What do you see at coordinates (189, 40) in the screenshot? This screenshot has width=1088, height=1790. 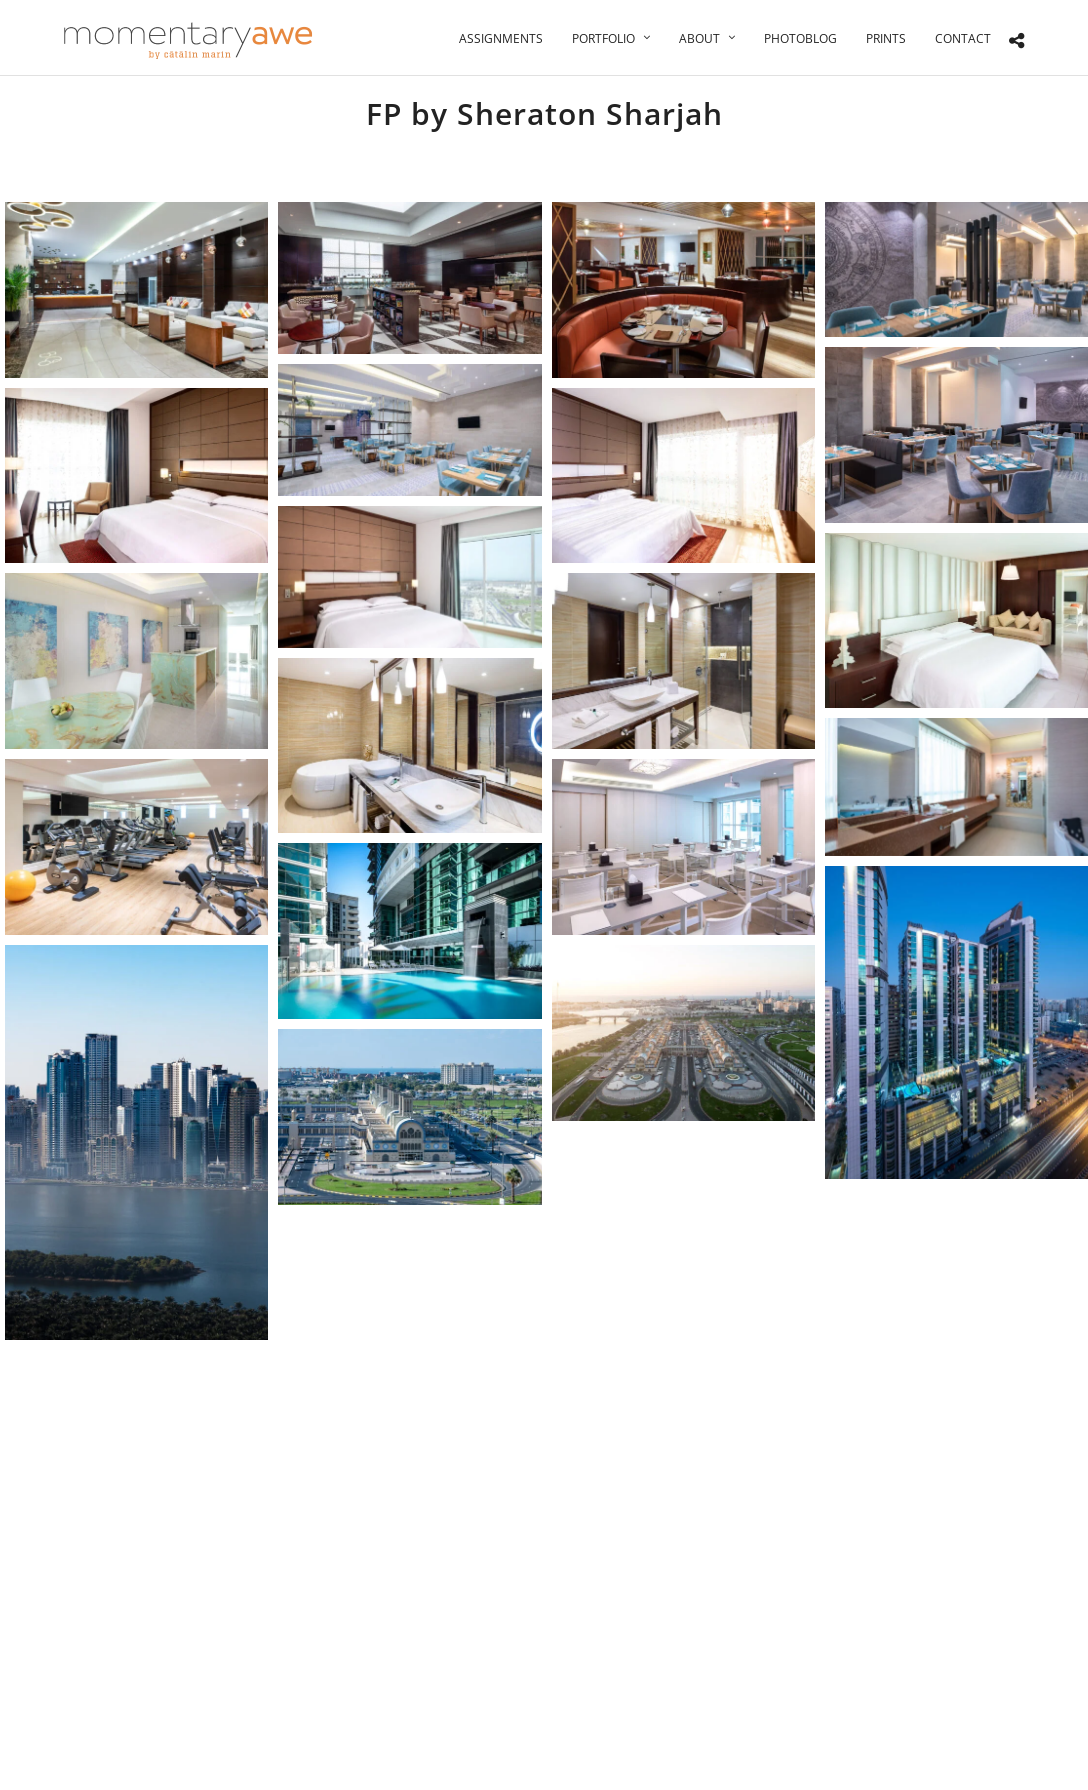 I see `[Momentary Awe by Catalin Marin]` at bounding box center [189, 40].